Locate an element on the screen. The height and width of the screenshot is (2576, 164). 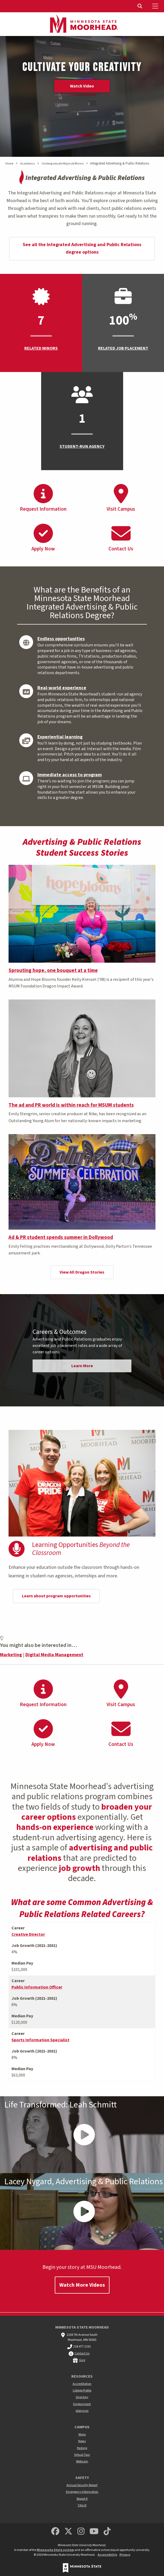
Real-world experience is located at coordinates (61, 688).